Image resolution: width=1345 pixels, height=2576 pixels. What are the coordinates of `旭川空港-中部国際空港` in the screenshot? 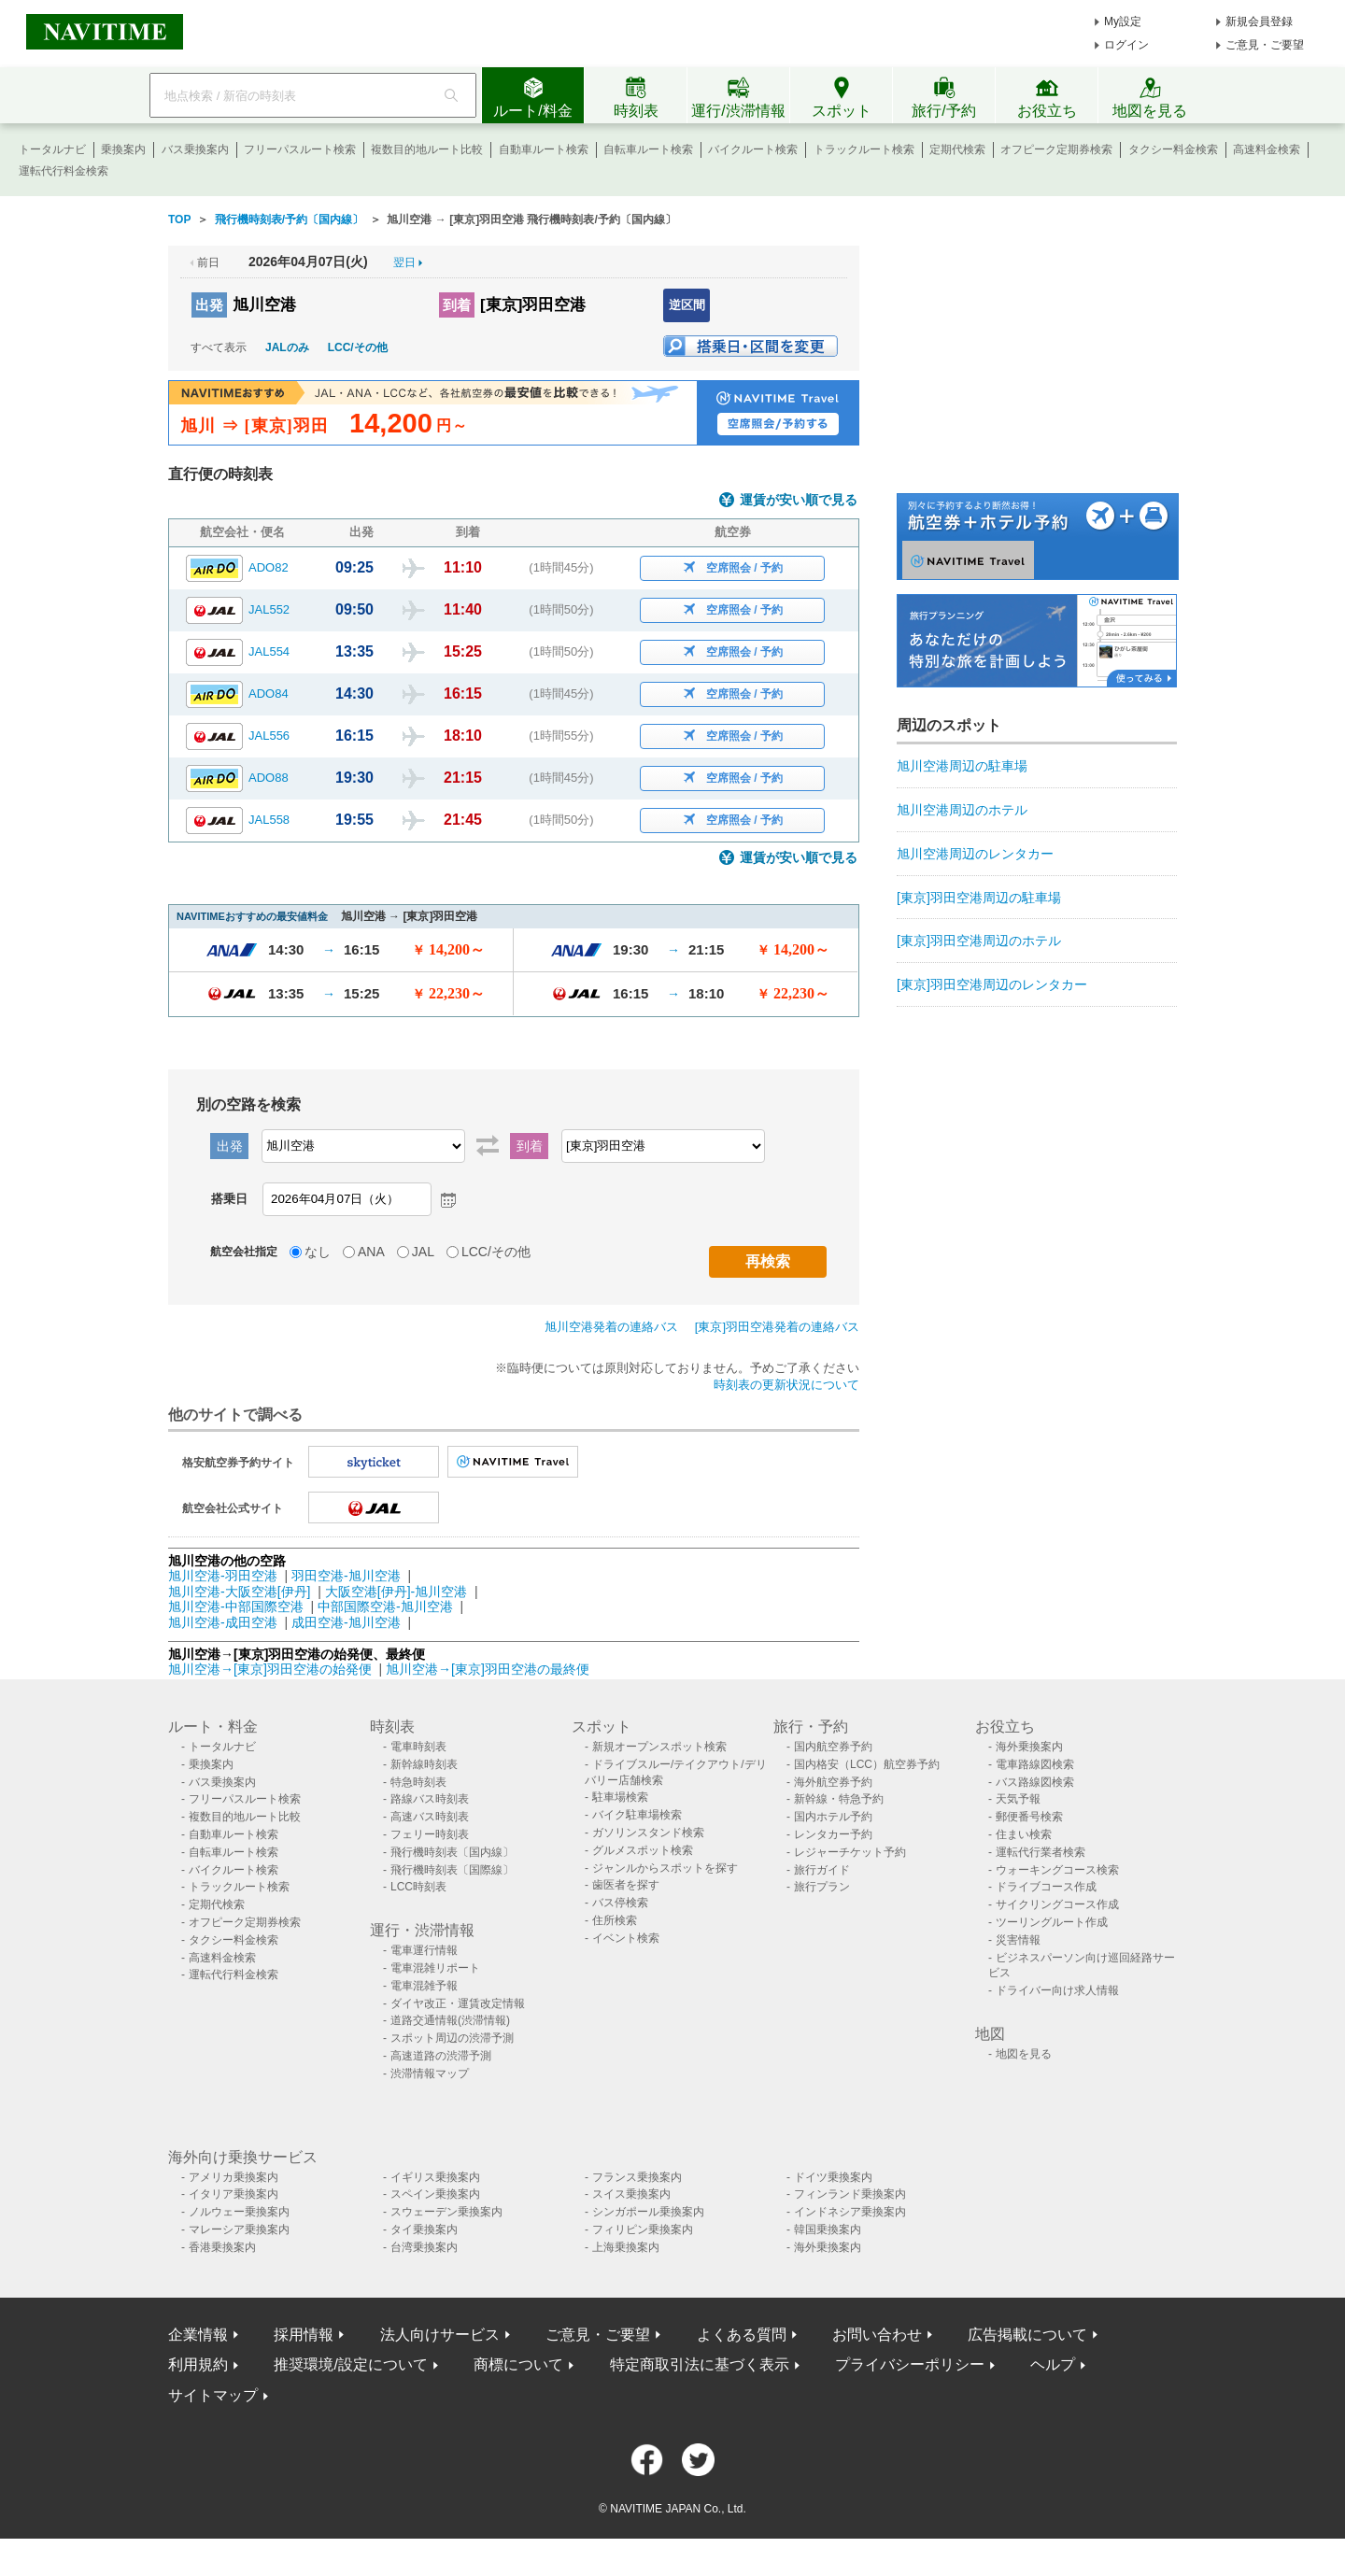 It's located at (236, 1606).